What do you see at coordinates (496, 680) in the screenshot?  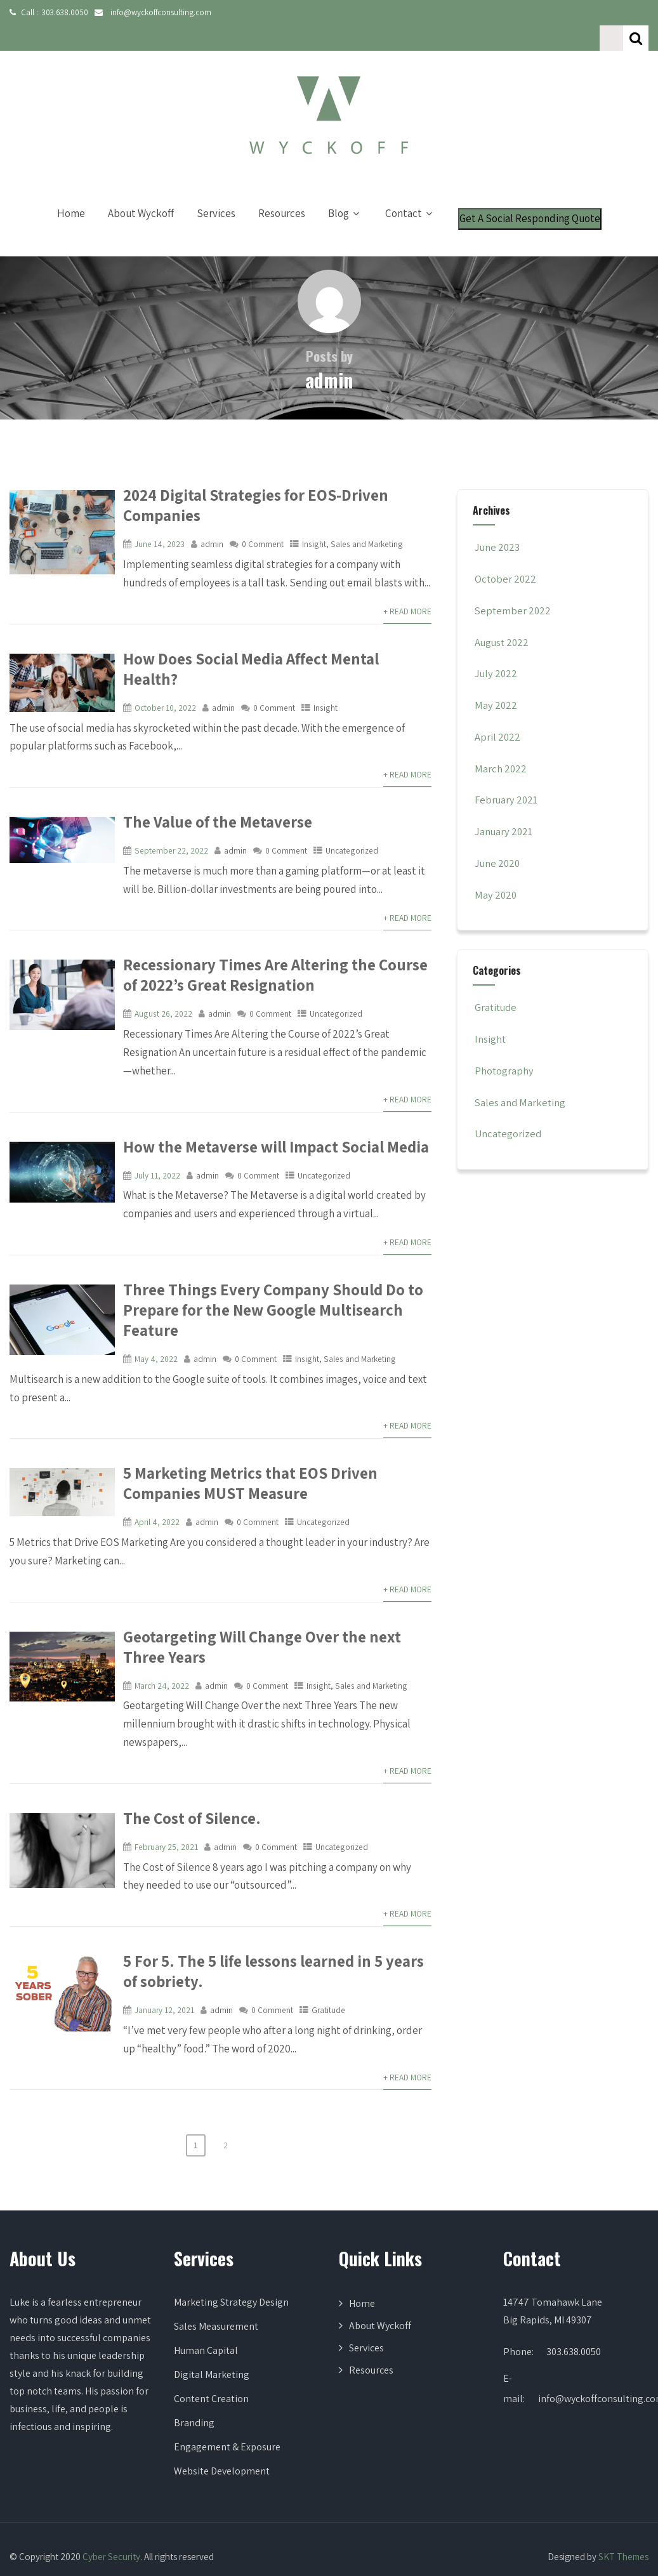 I see `May 2022` at bounding box center [496, 680].